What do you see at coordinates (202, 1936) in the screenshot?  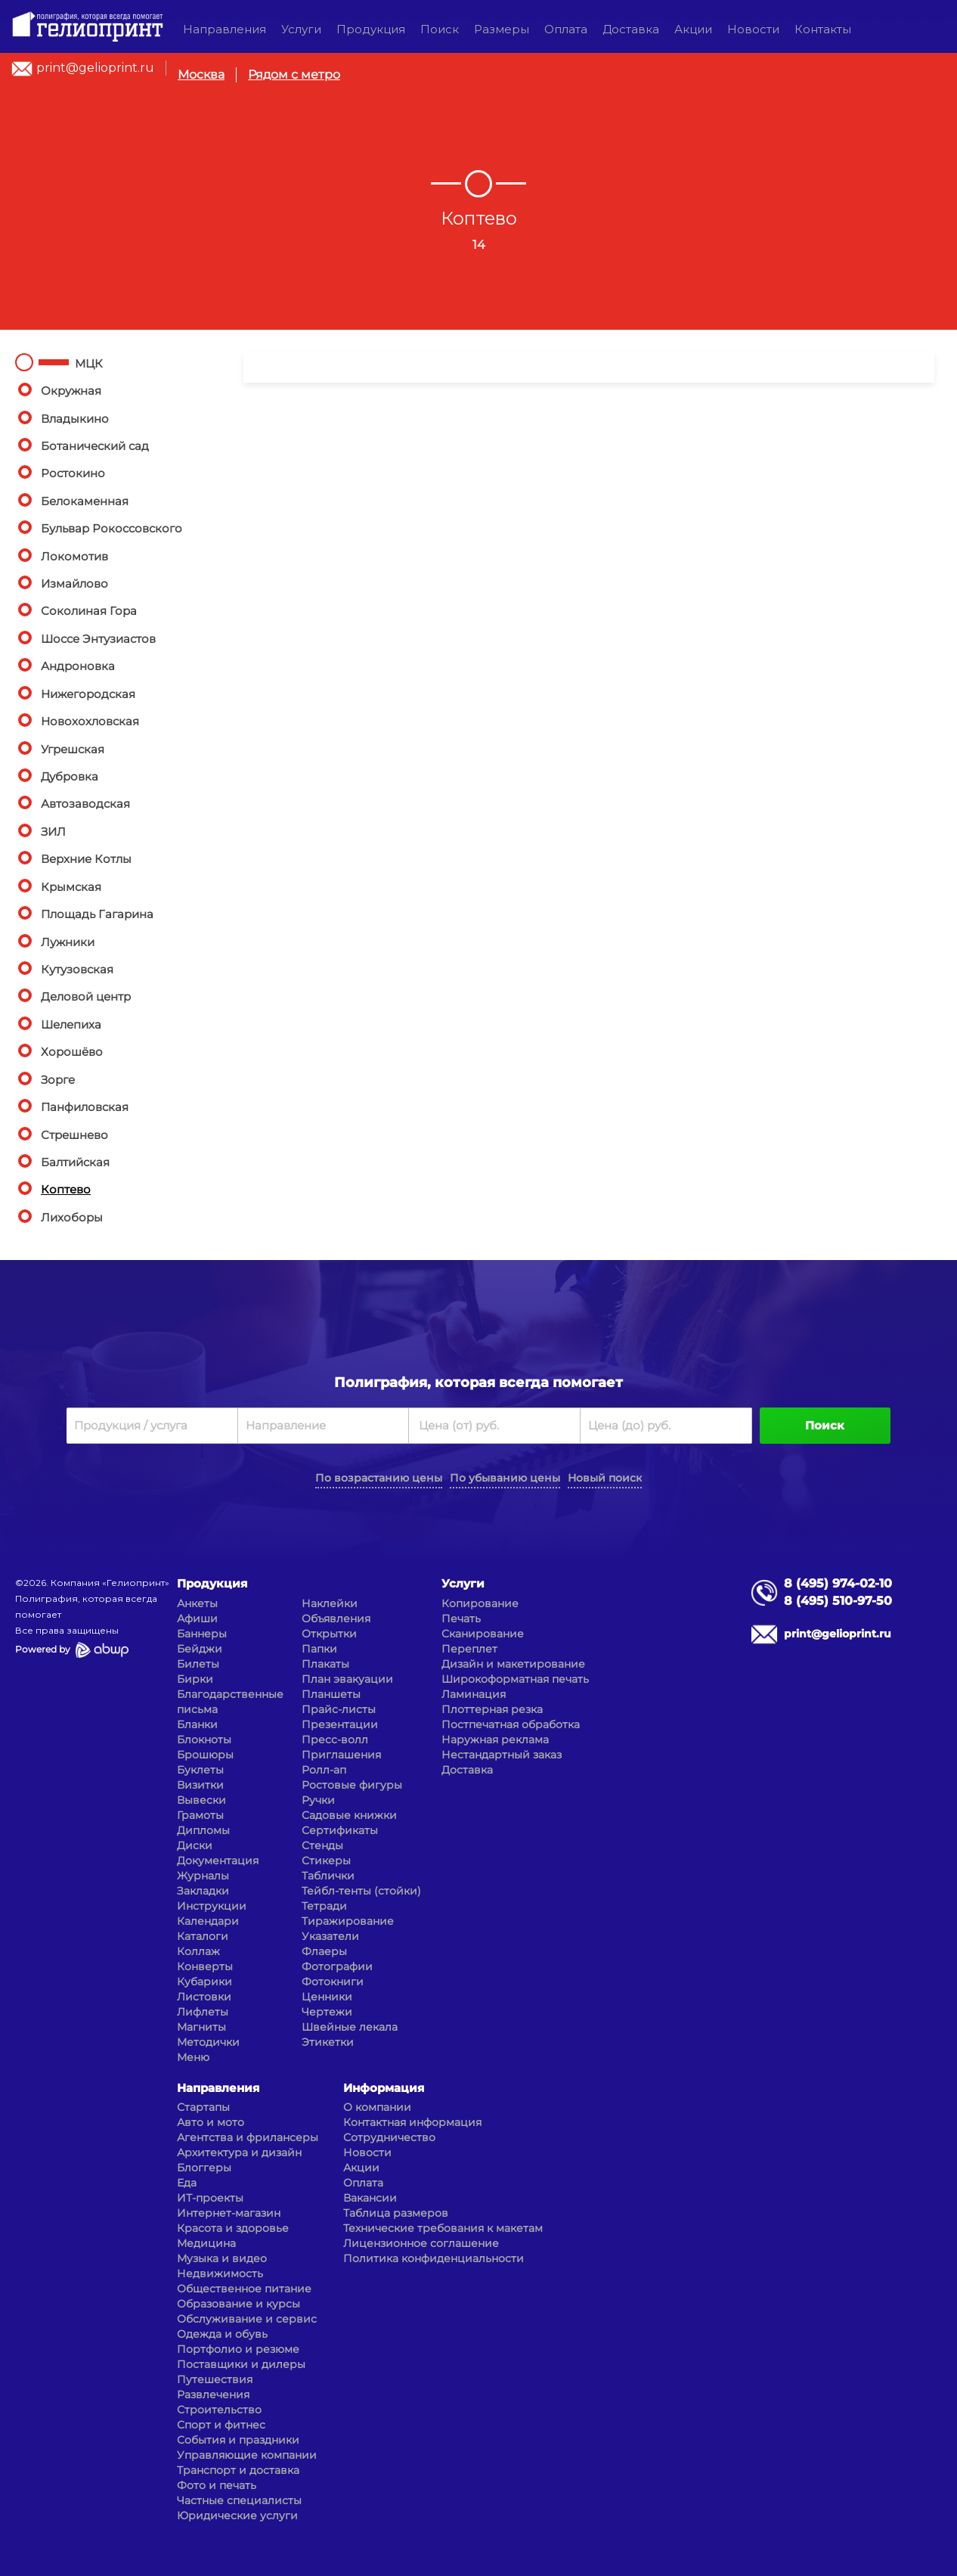 I see `Каталоги` at bounding box center [202, 1936].